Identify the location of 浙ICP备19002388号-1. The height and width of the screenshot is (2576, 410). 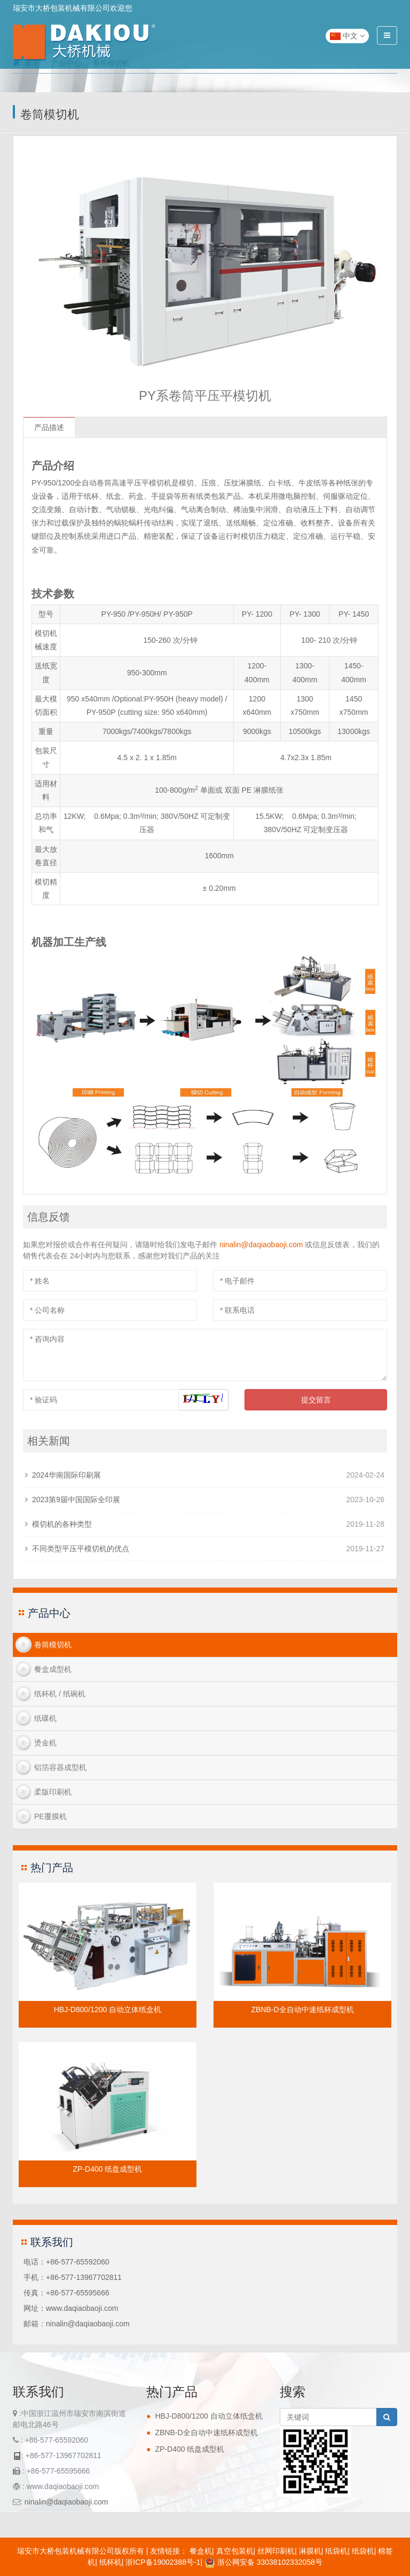
(162, 2562).